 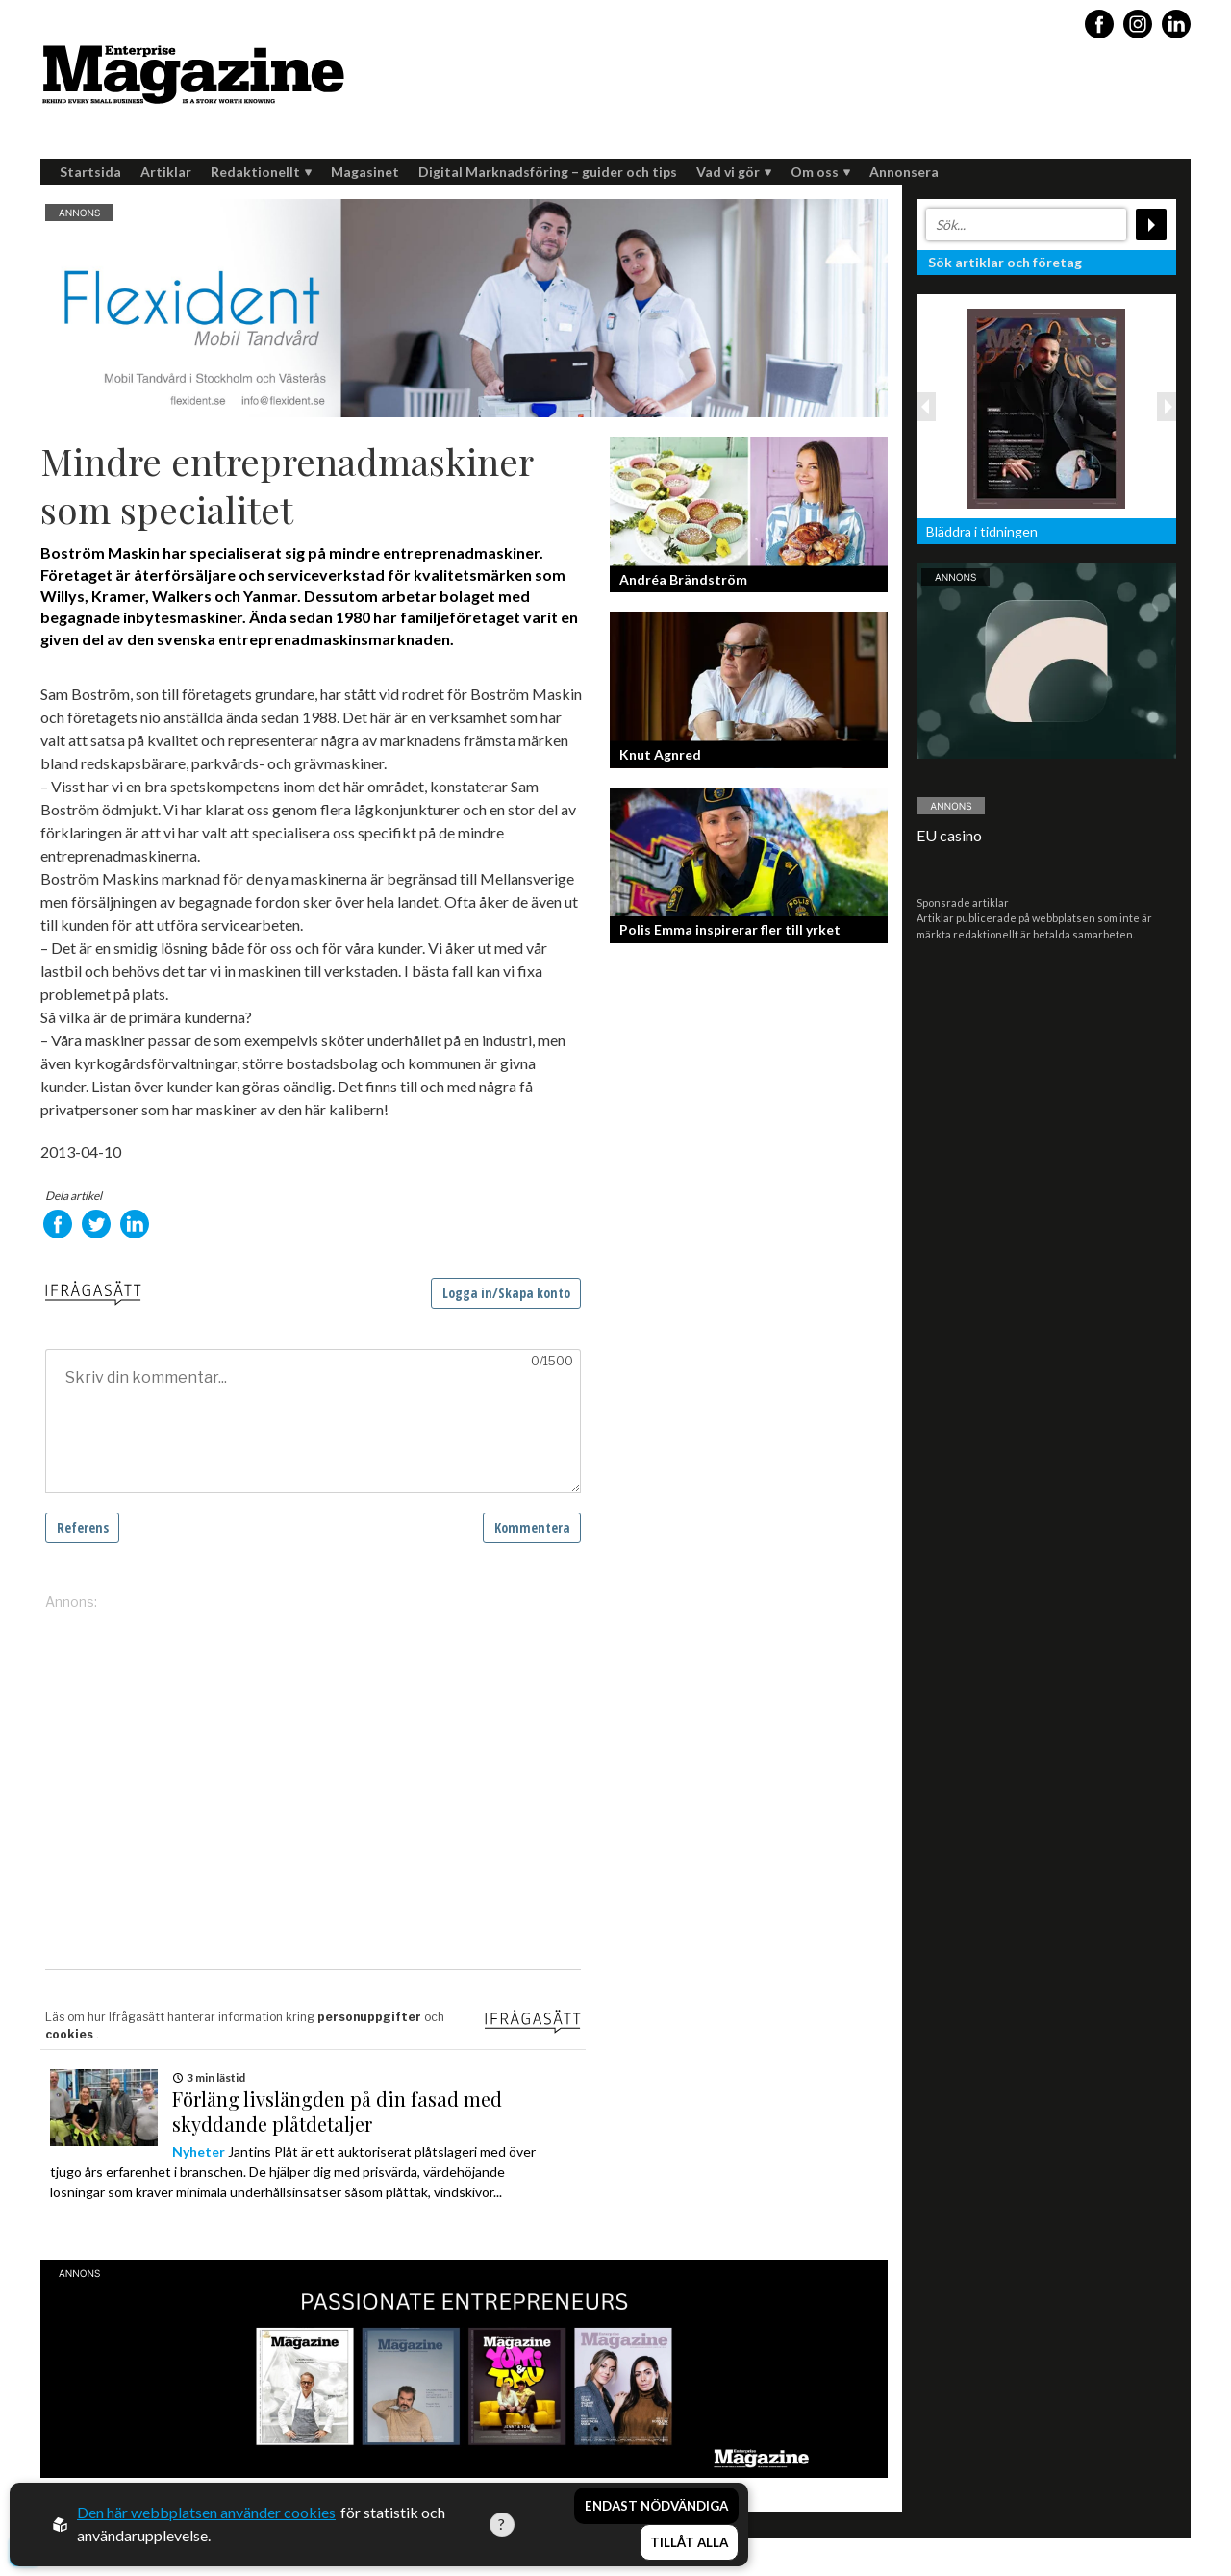 What do you see at coordinates (820, 171) in the screenshot?
I see `Om oss` at bounding box center [820, 171].